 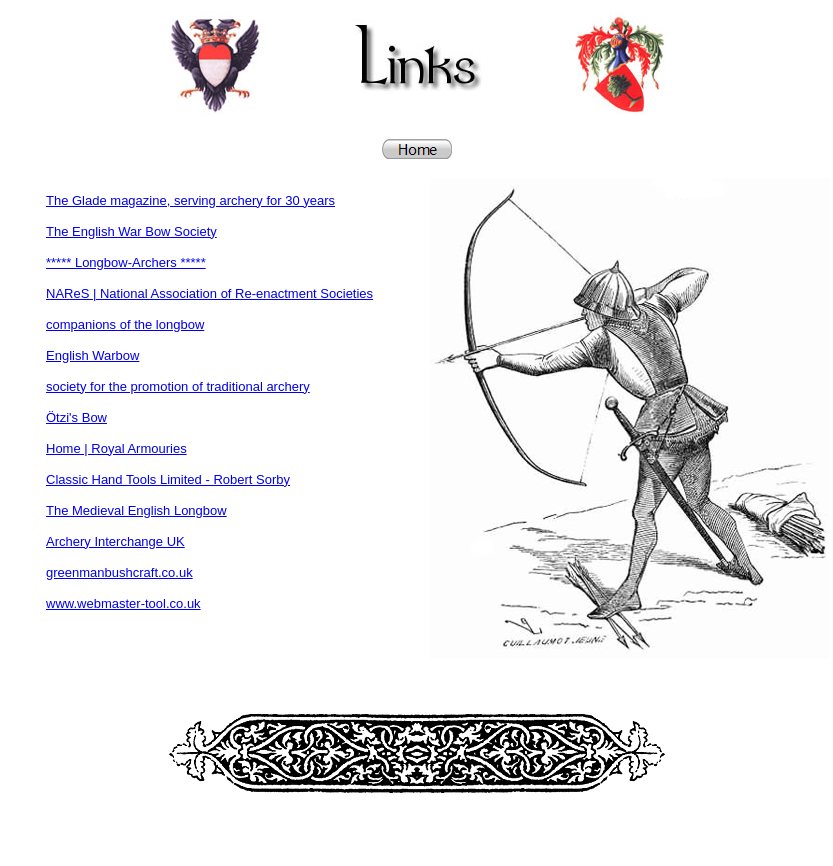 I want to click on greenmanbushcraft.co.uk, so click(x=119, y=572).